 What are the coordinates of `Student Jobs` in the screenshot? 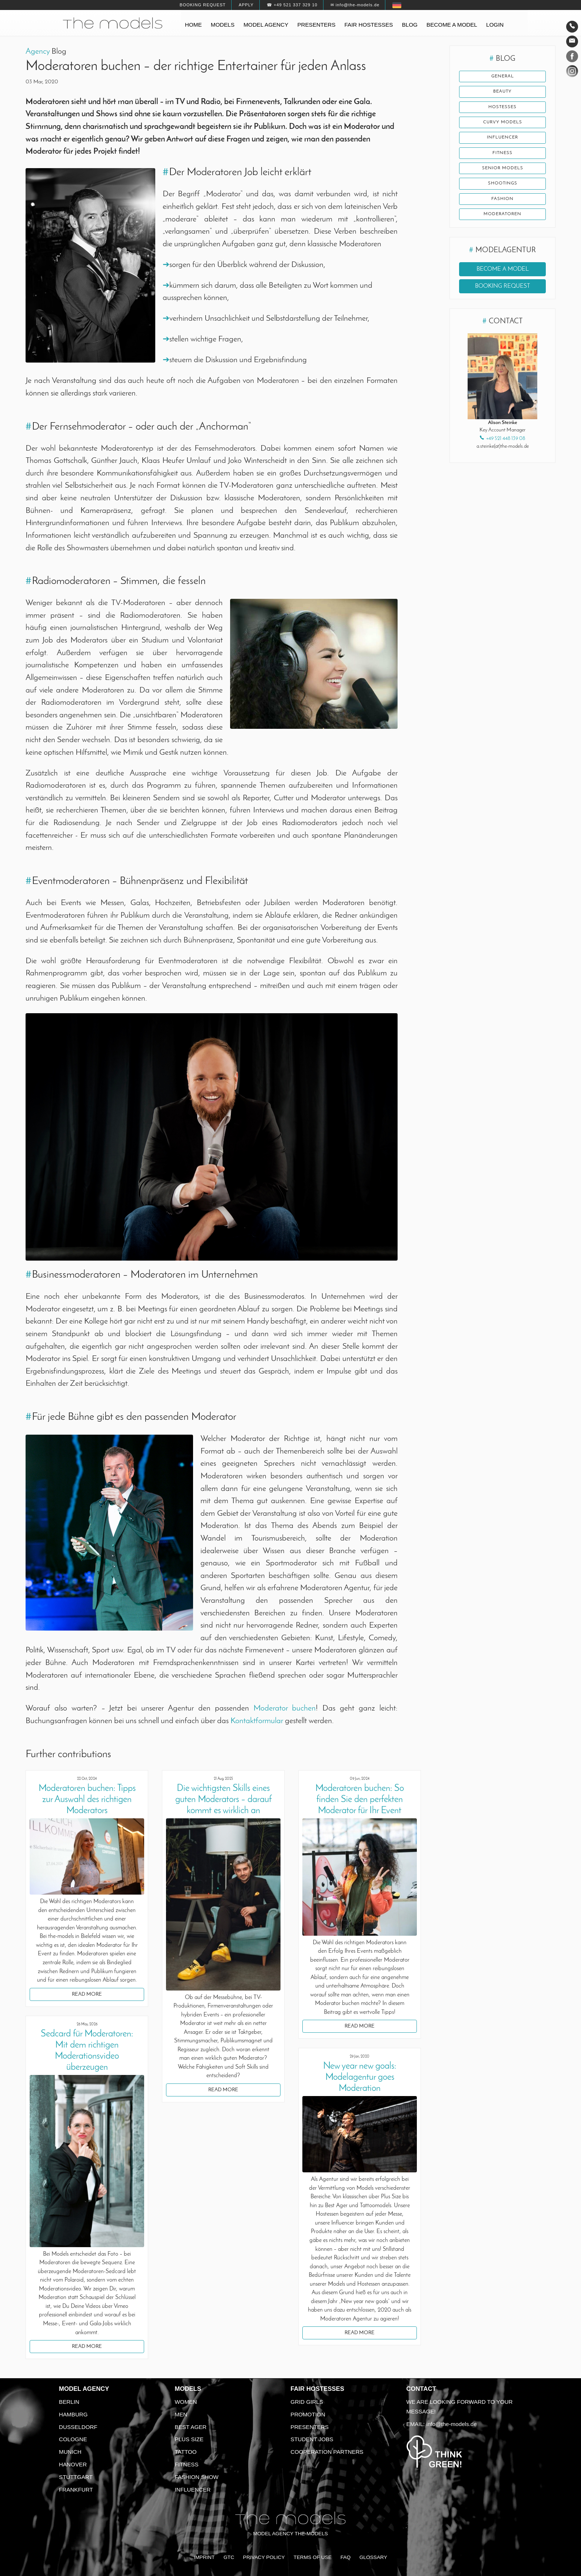 It's located at (311, 2439).